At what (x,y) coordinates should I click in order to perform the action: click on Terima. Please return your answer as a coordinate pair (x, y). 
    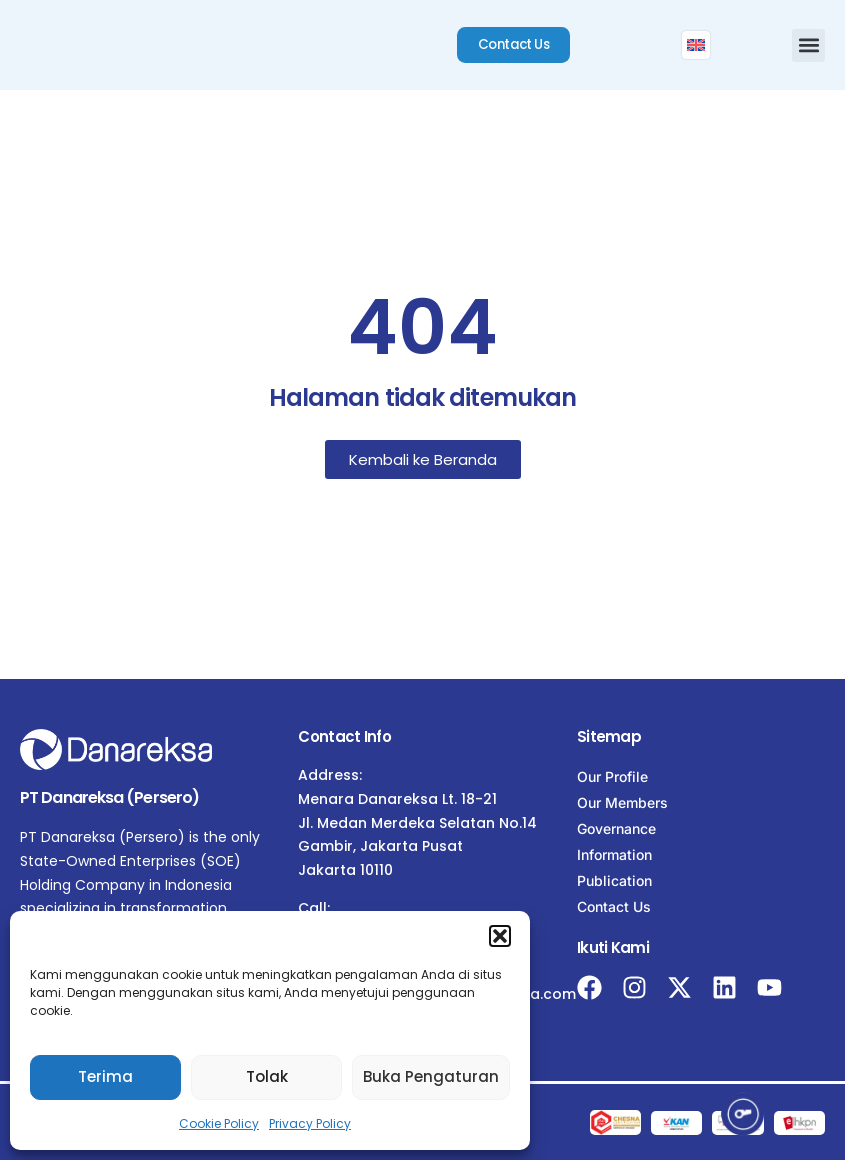
    Looking at the image, I should click on (105, 1076).